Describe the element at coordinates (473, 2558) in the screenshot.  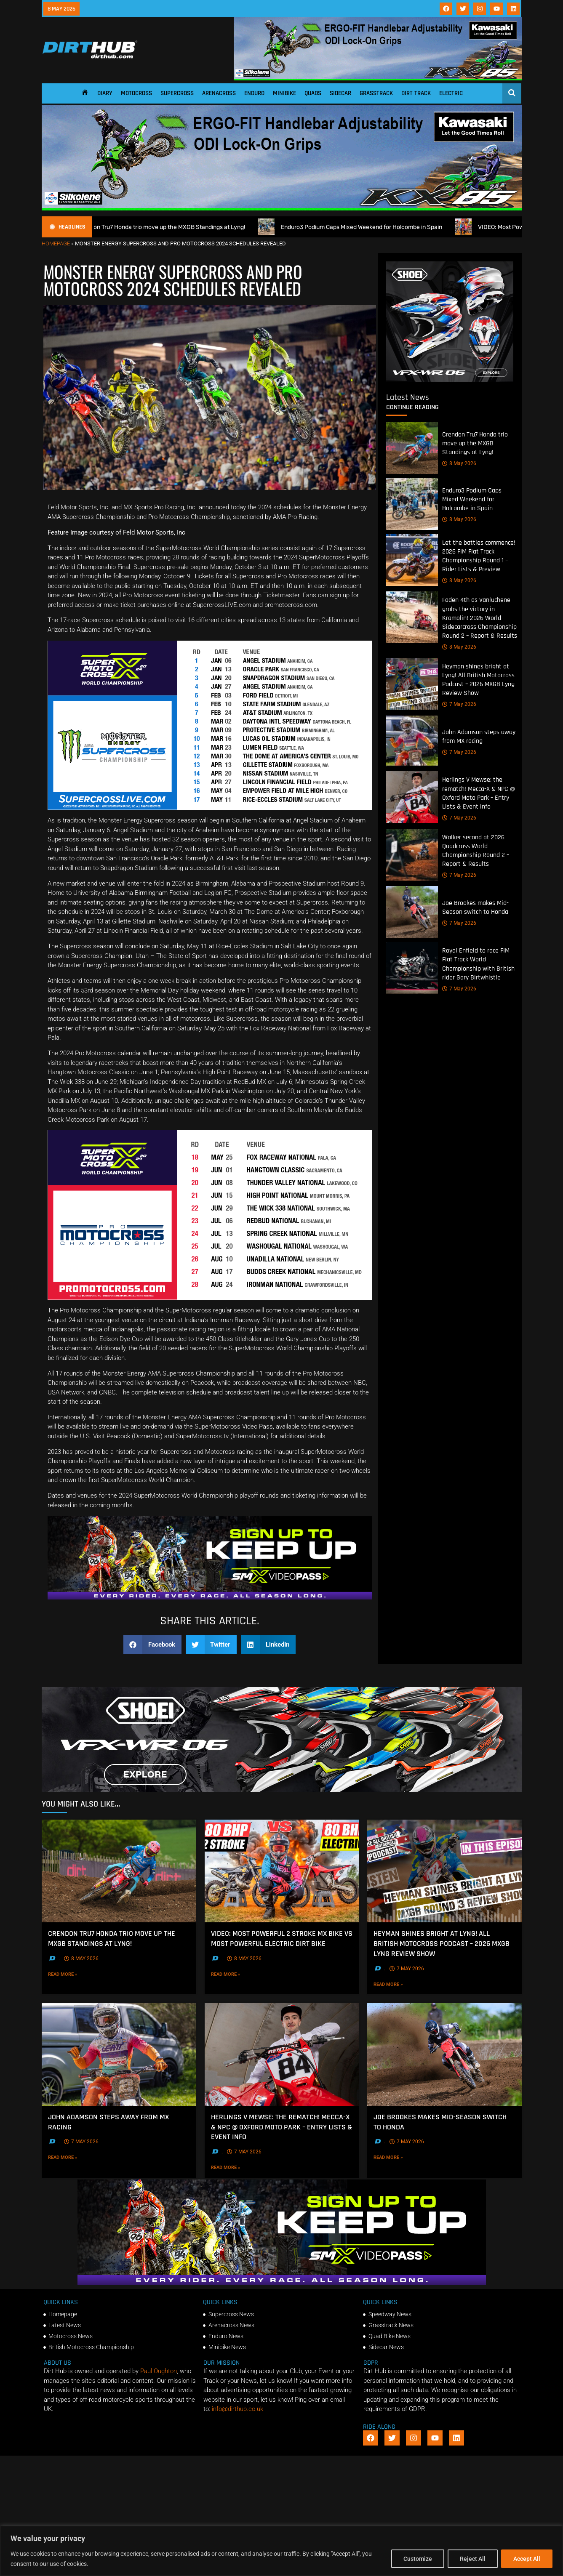
I see `Reject All` at that location.